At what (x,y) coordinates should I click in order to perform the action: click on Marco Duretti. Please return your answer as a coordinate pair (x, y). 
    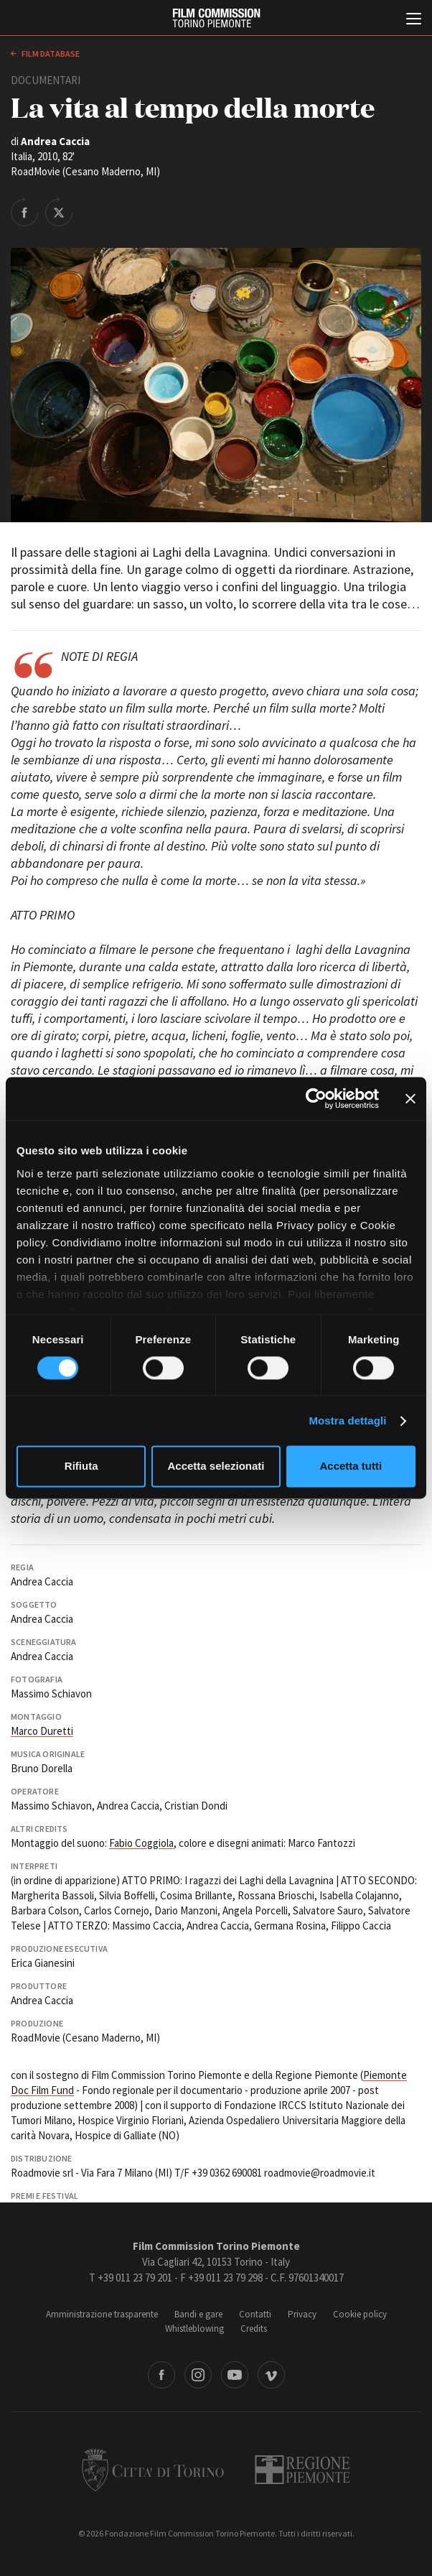
    Looking at the image, I should click on (42, 1731).